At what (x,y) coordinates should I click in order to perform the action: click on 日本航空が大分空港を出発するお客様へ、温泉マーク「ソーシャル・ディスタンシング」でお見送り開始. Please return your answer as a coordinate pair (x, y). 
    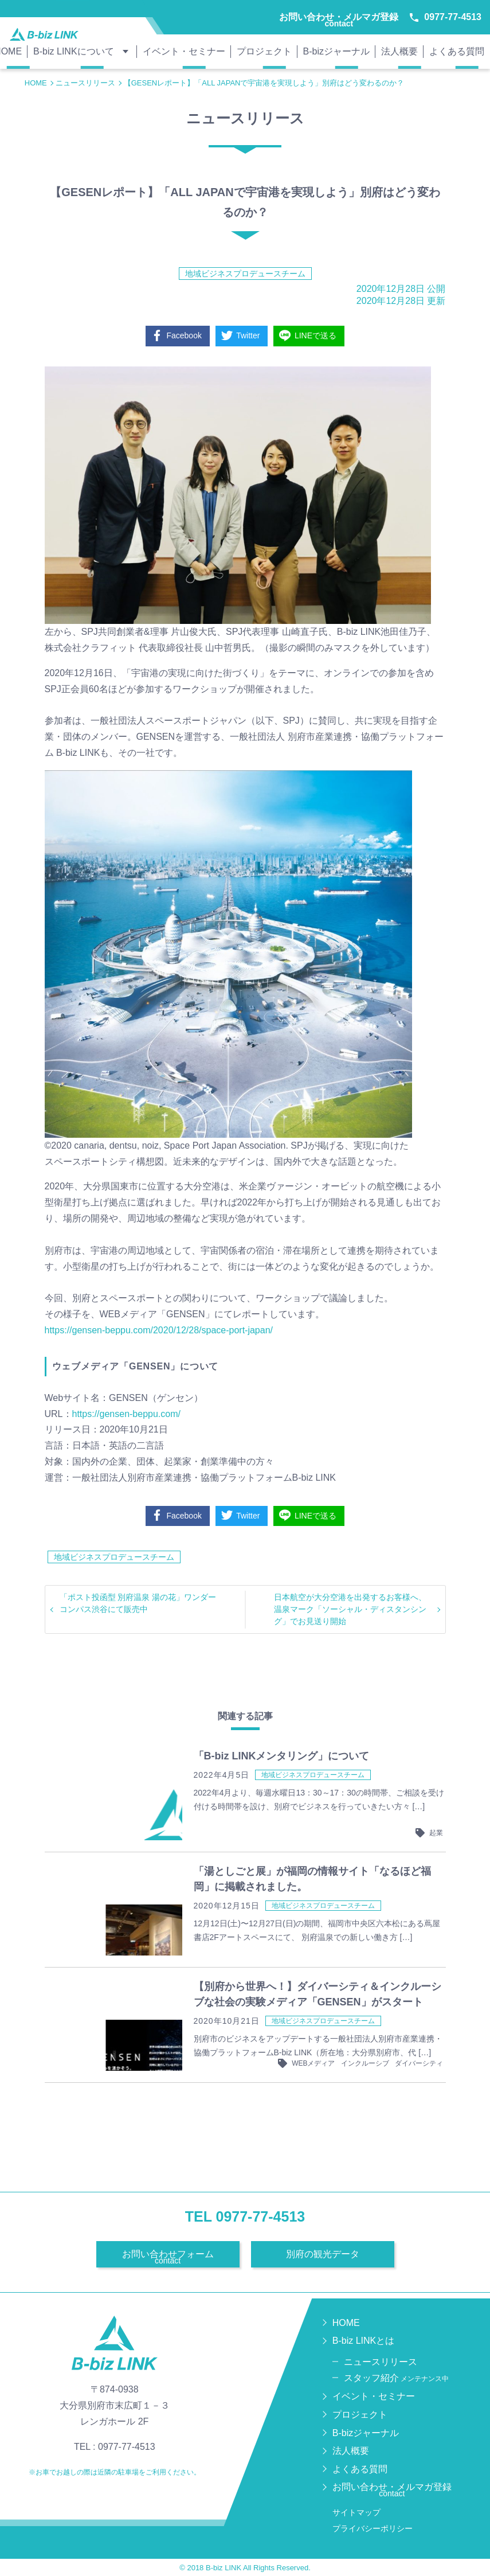
    Looking at the image, I should click on (350, 1609).